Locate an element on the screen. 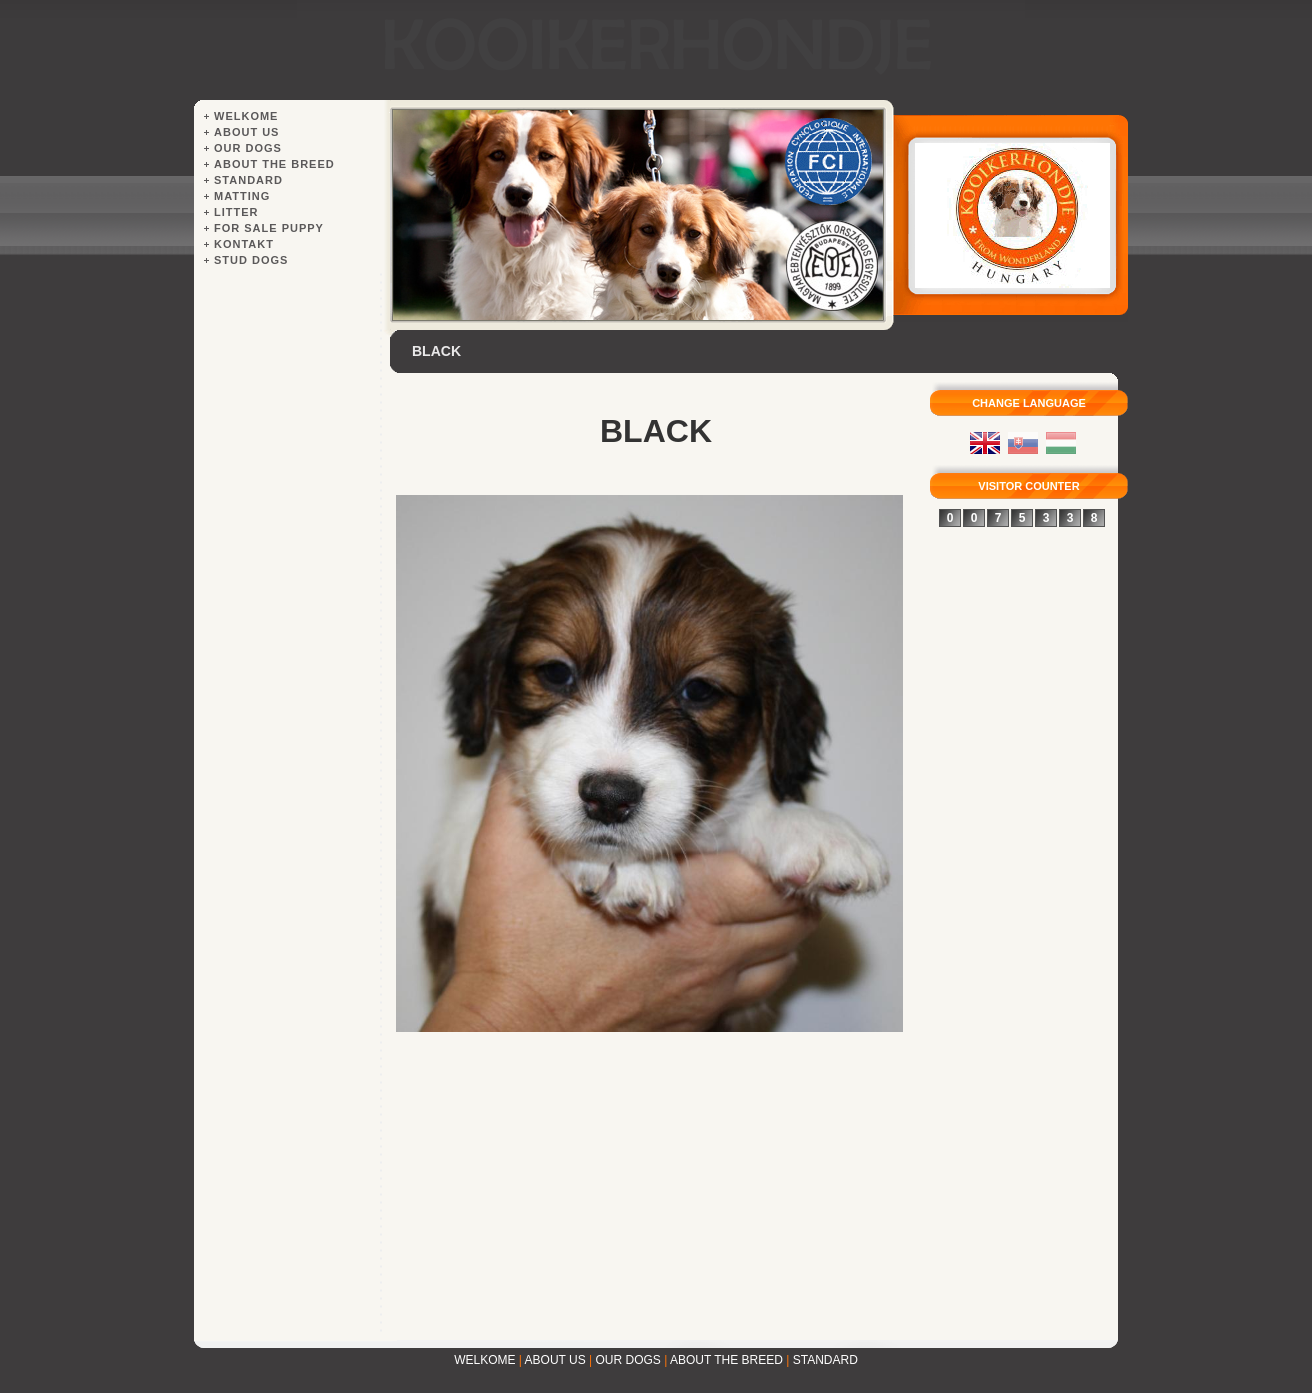  OUR DOGS is located at coordinates (628, 1360).